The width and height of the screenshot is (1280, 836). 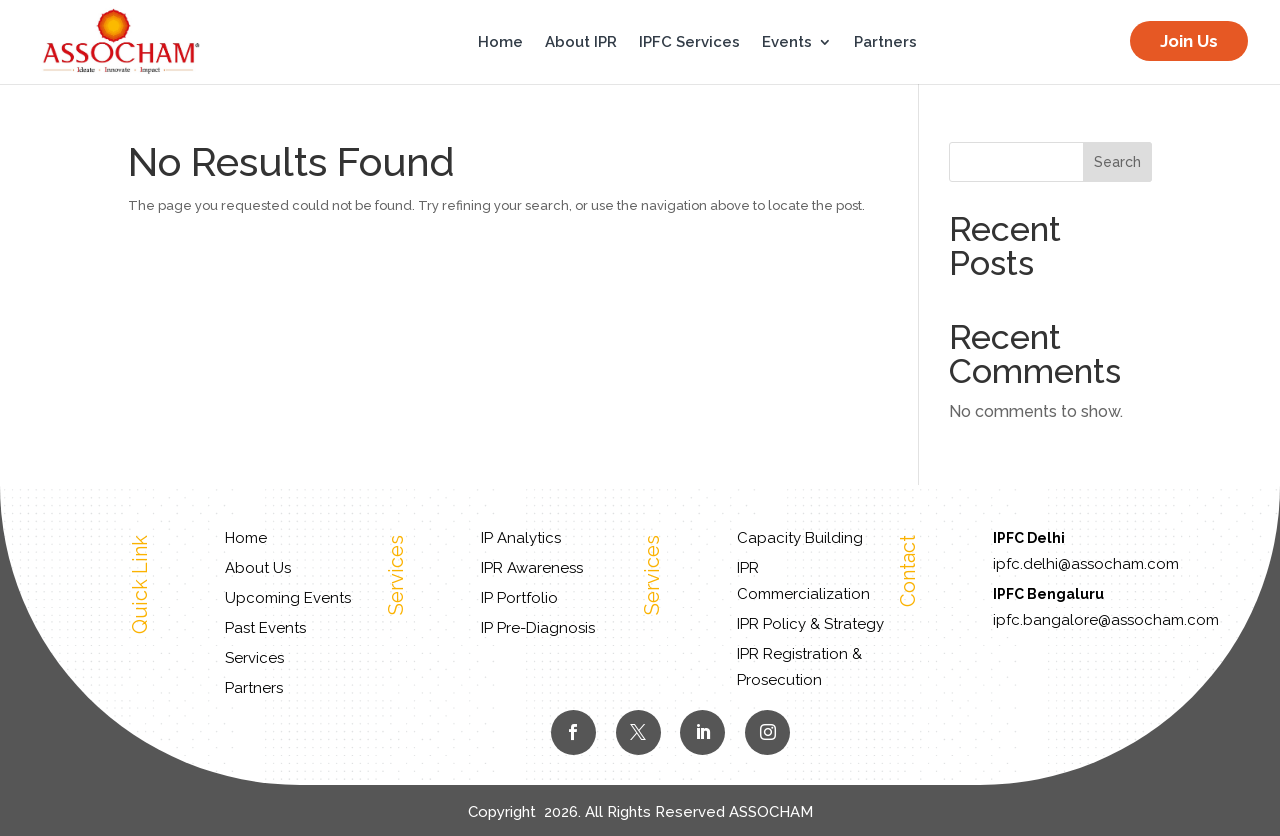 I want to click on About Us, so click(x=258, y=568).